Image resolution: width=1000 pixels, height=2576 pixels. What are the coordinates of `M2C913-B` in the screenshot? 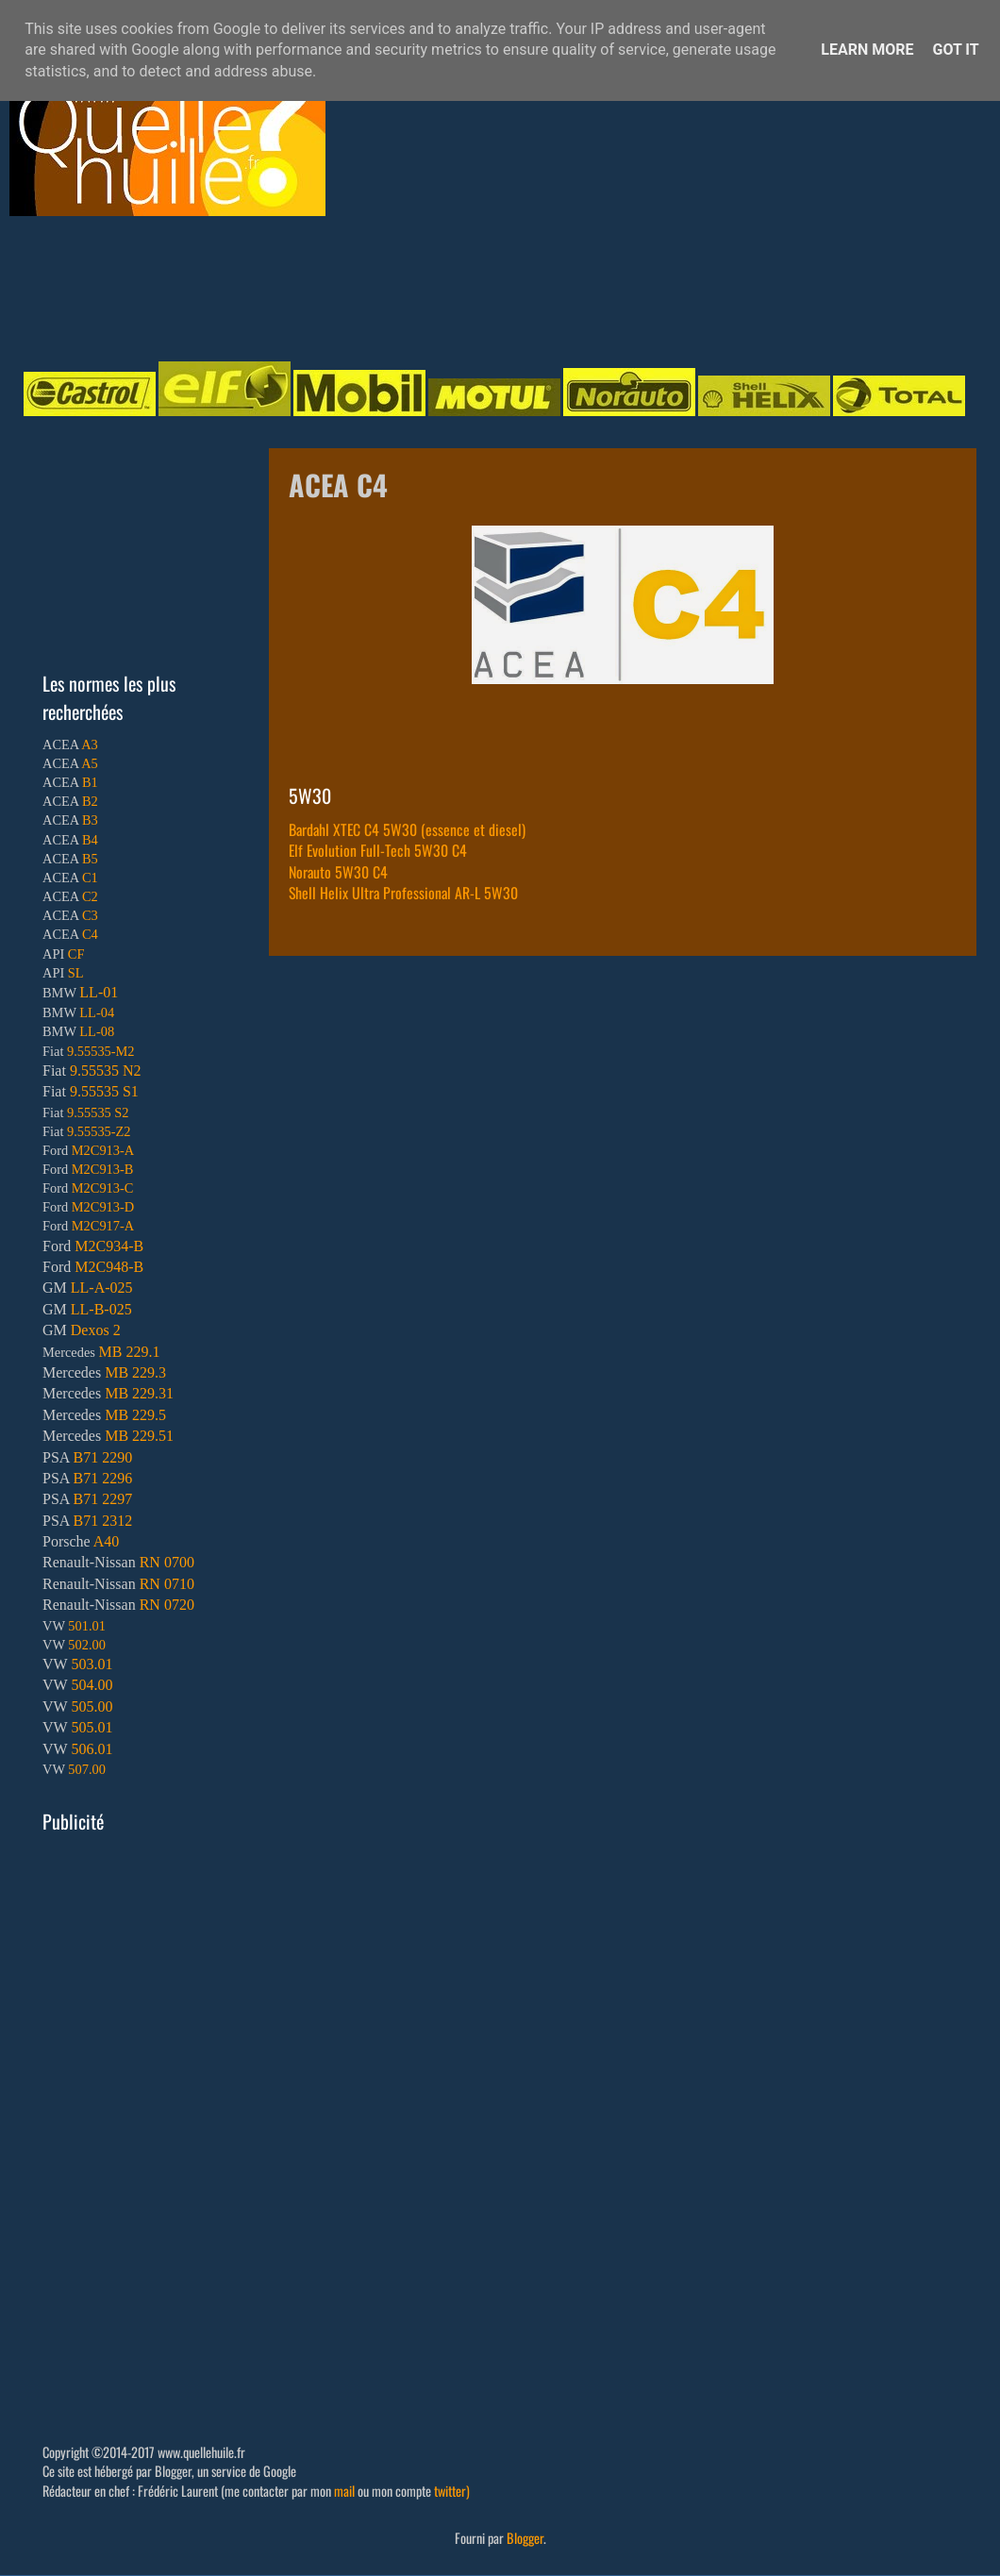 It's located at (103, 1169).